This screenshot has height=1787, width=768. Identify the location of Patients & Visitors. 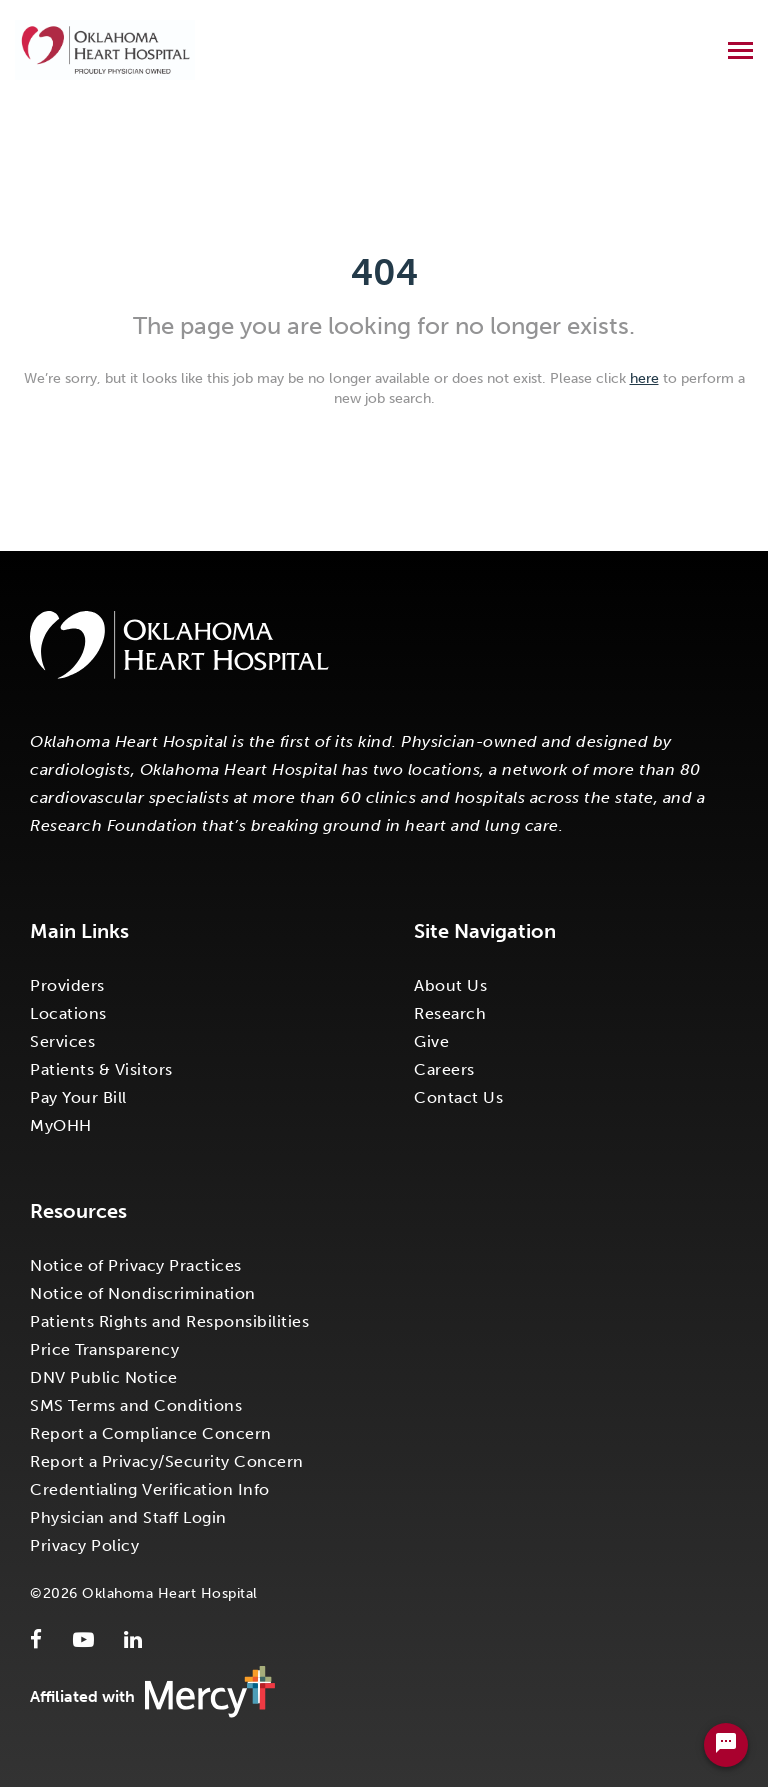
(101, 1069).